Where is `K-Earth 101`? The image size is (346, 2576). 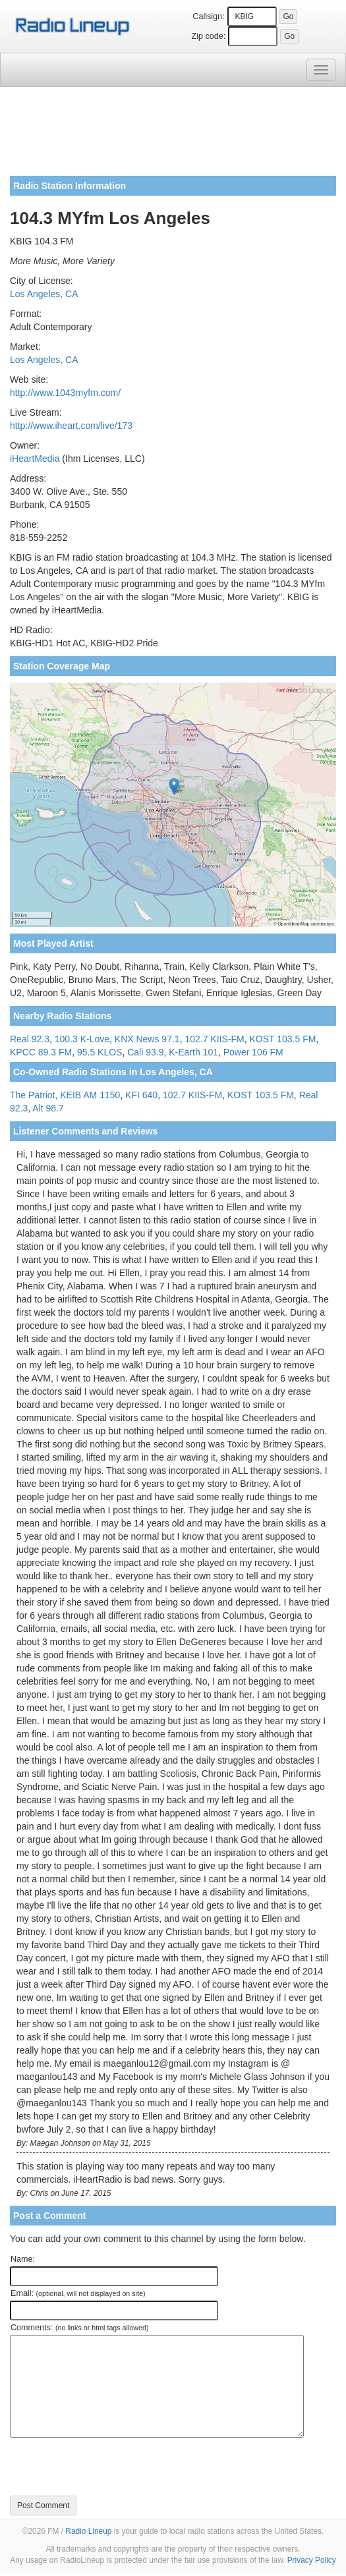 K-Earth 101 is located at coordinates (193, 1052).